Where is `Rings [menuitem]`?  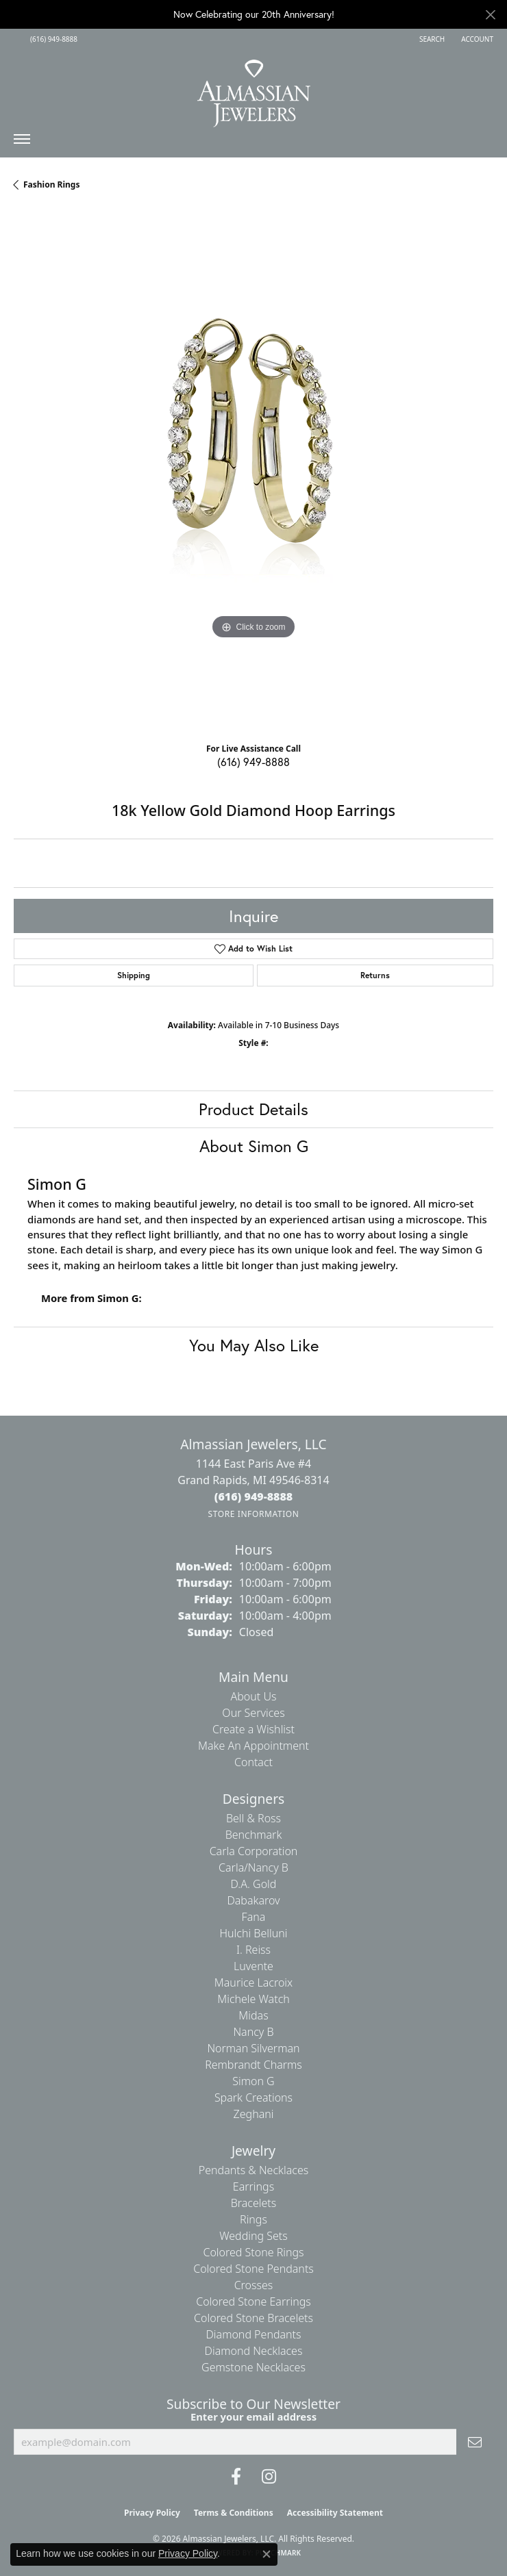
Rings [menuitem] is located at coordinates (253, 2219).